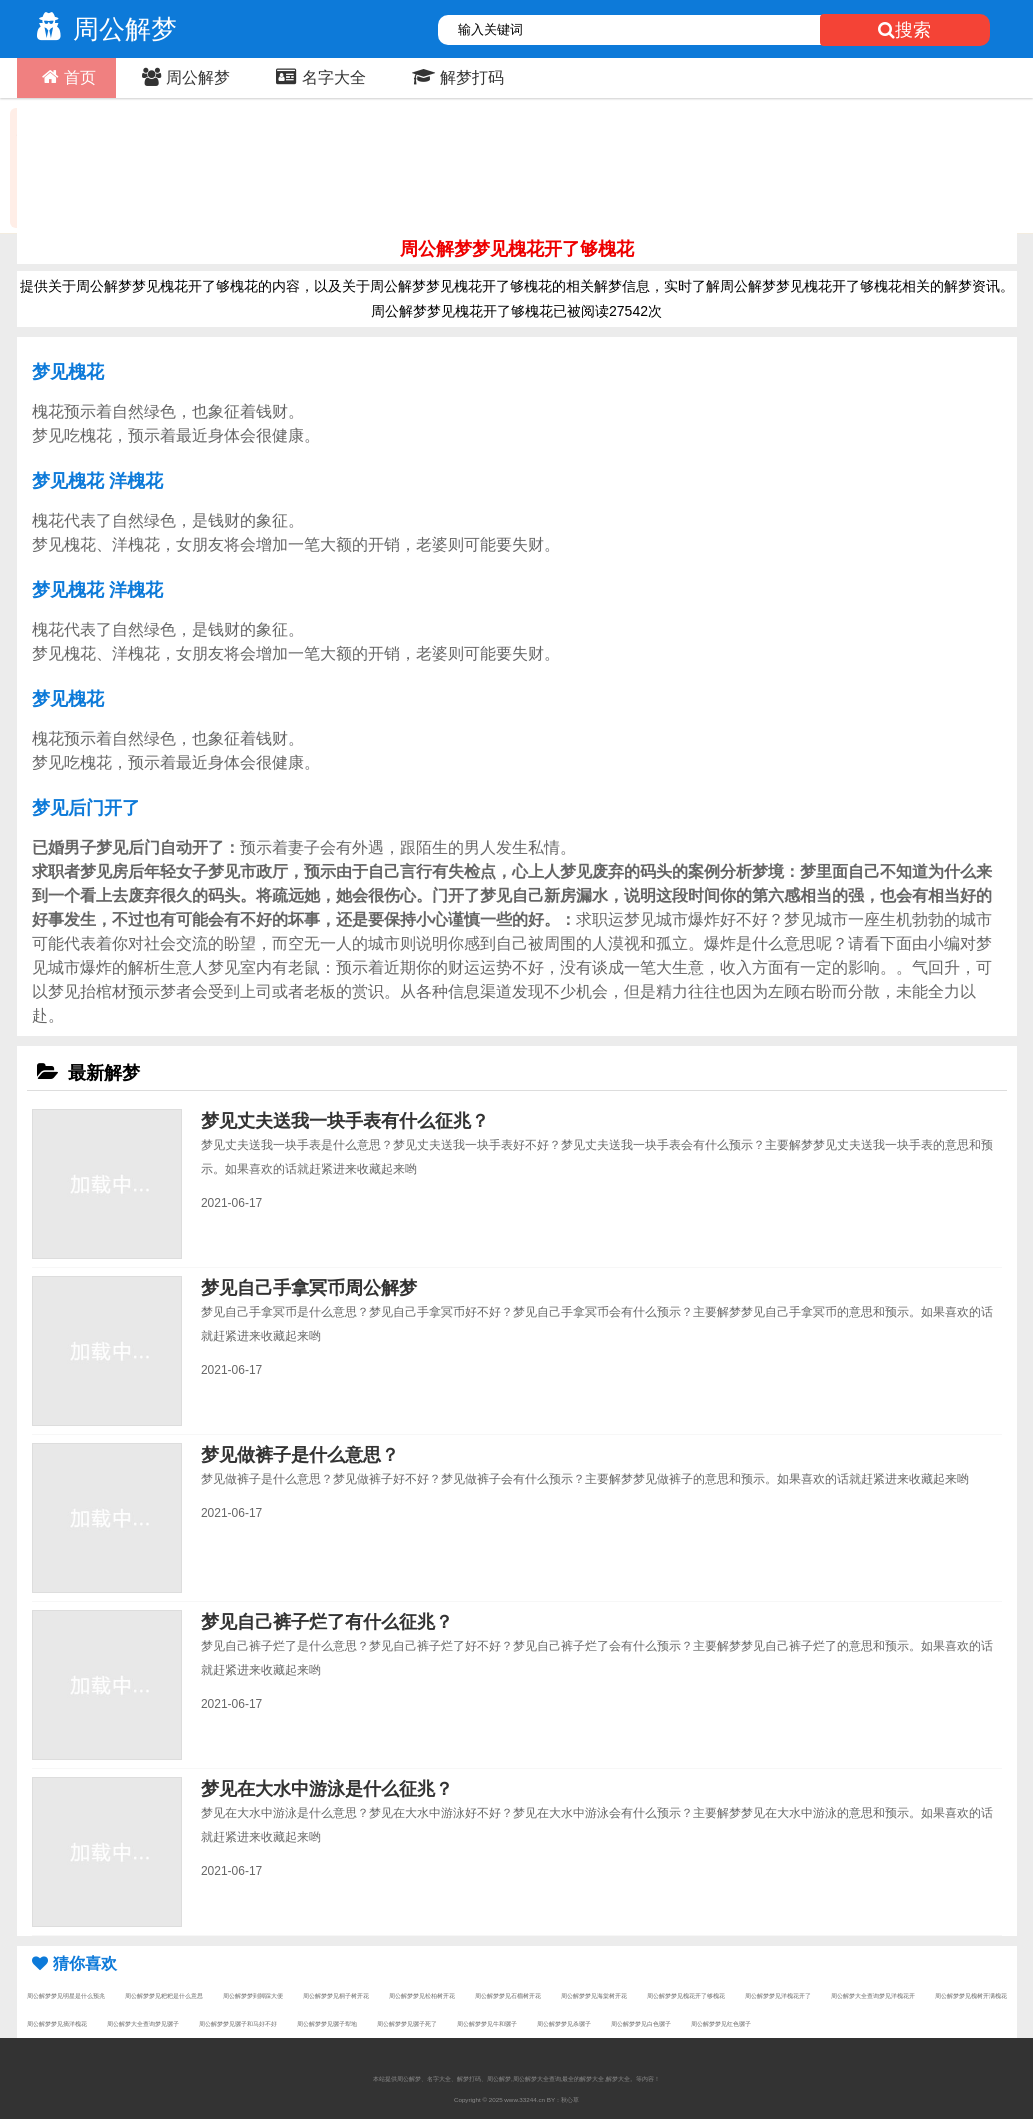 The width and height of the screenshot is (1033, 2119). Describe the element at coordinates (327, 1622) in the screenshot. I see `梦见自己裤子烂了有什么征兆？` at that location.